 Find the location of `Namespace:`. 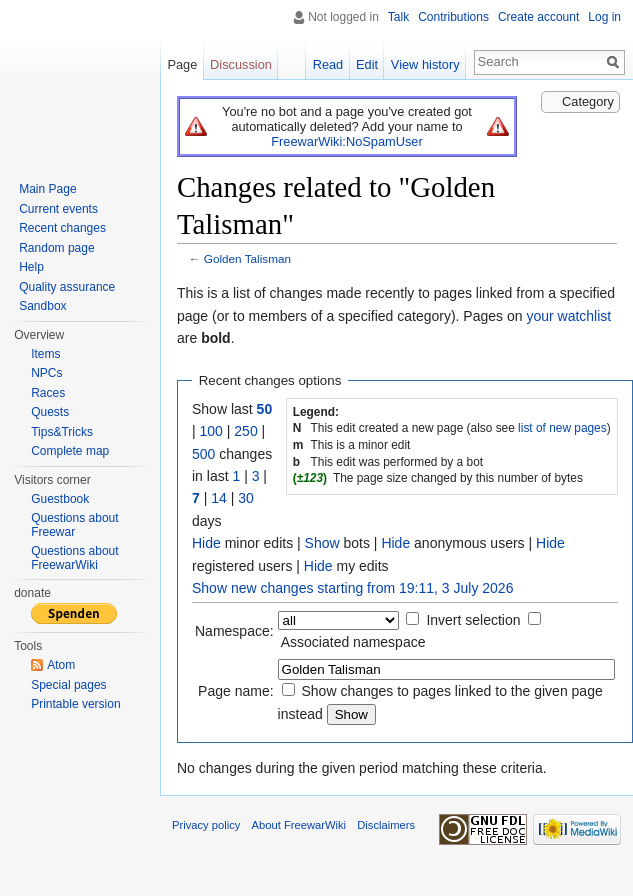

Namespace: is located at coordinates (234, 631).